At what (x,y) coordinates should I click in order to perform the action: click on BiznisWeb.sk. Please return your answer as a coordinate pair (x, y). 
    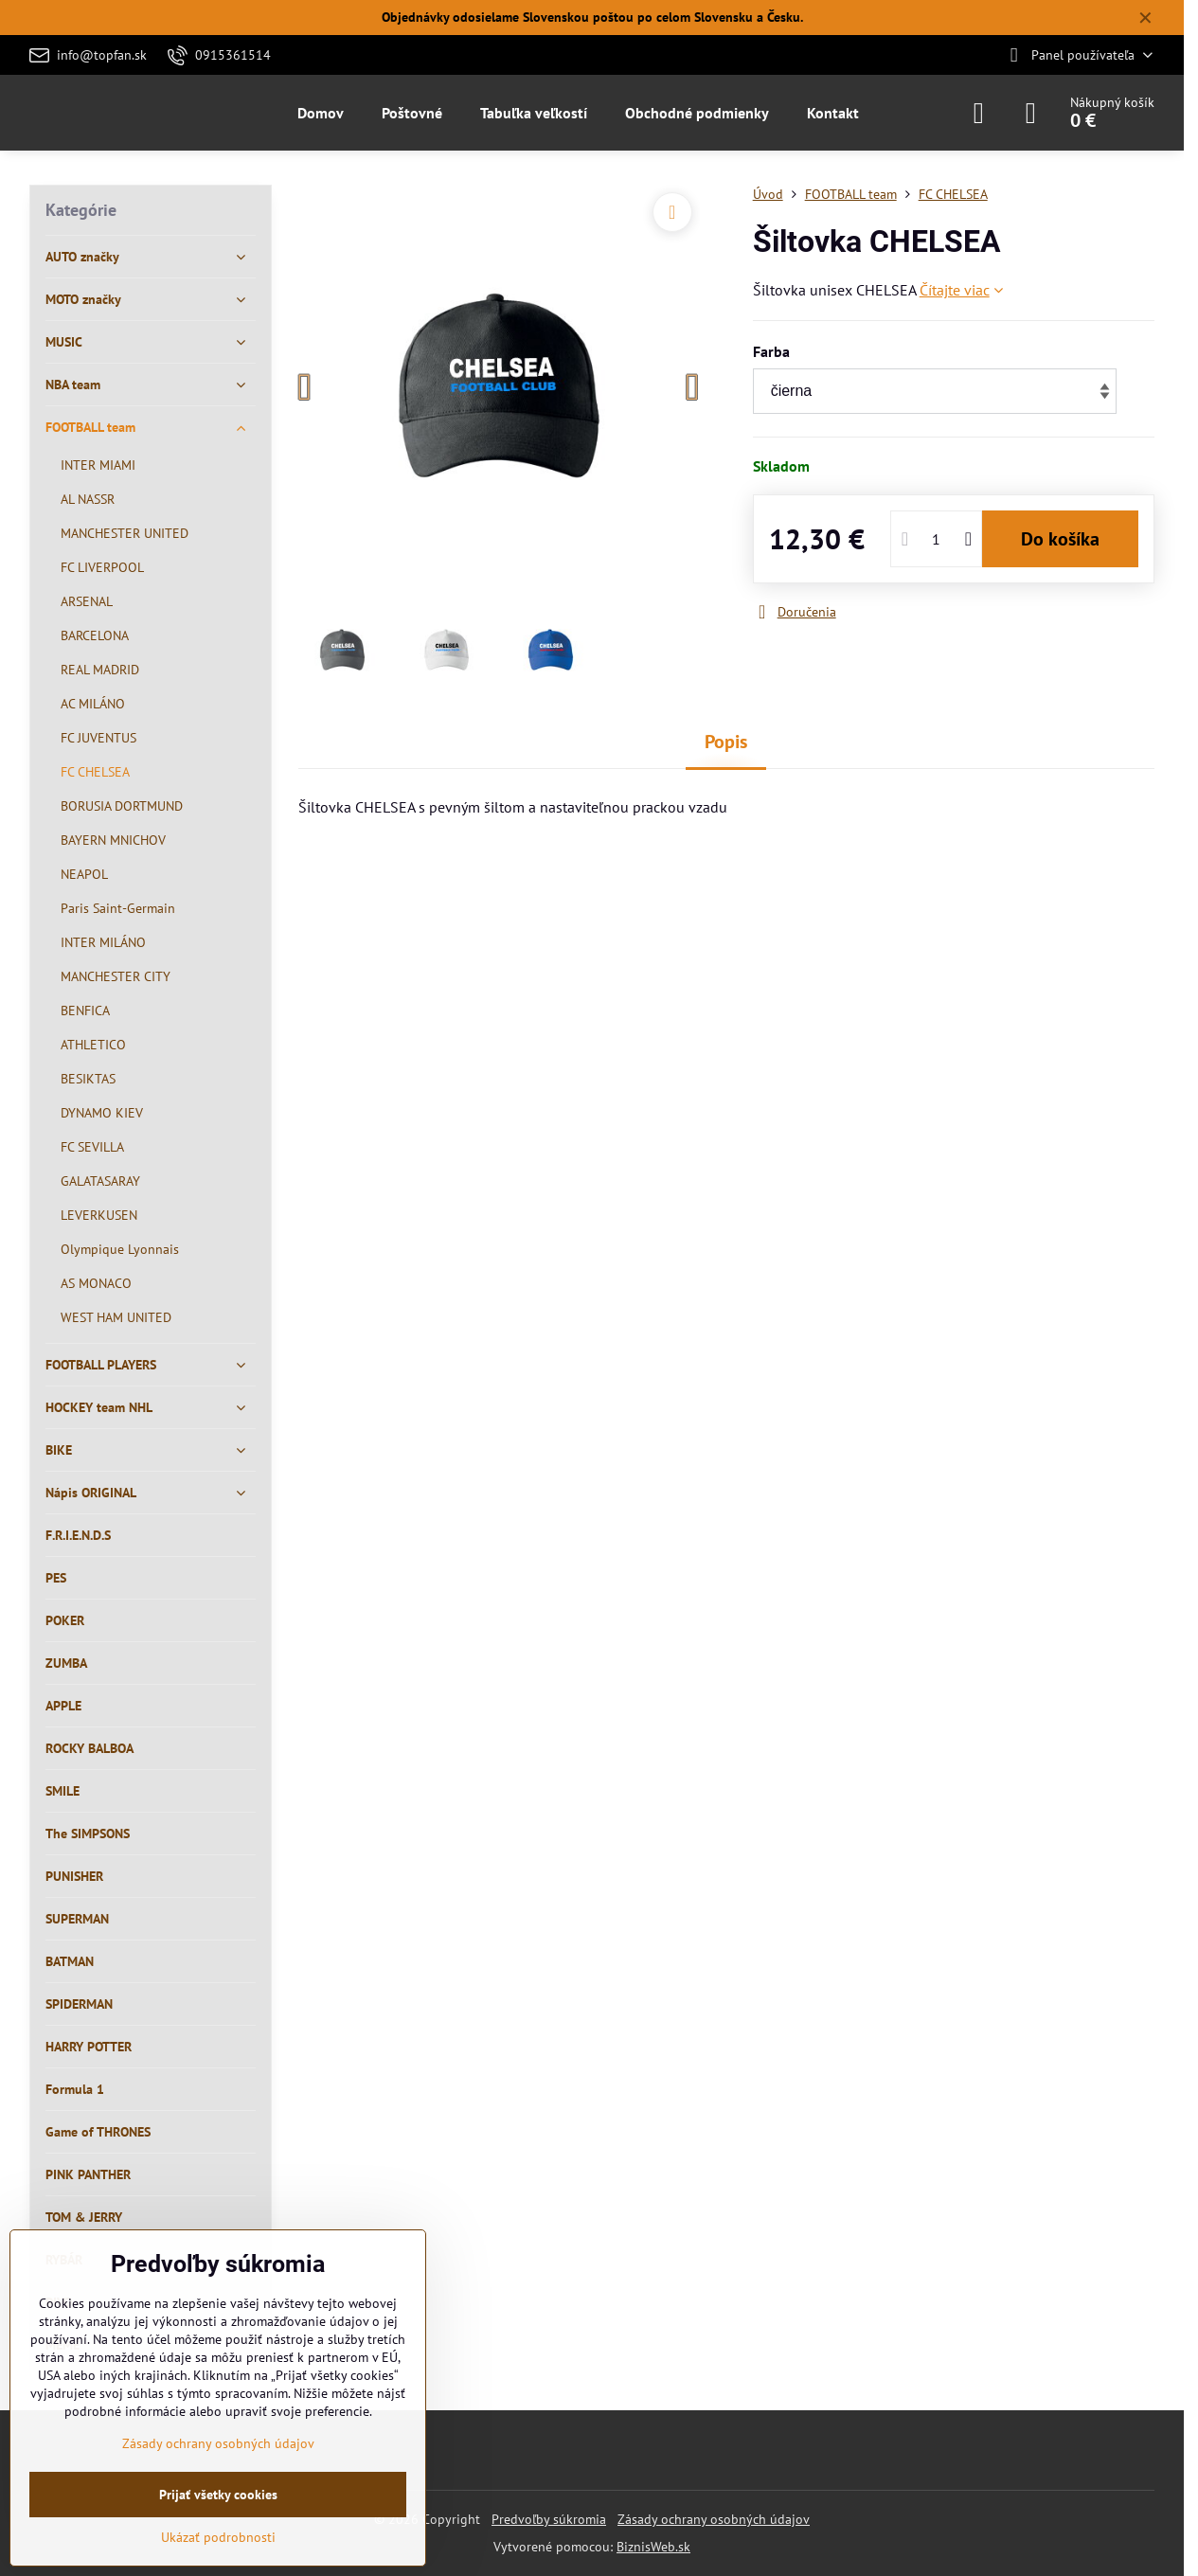
    Looking at the image, I should click on (653, 2546).